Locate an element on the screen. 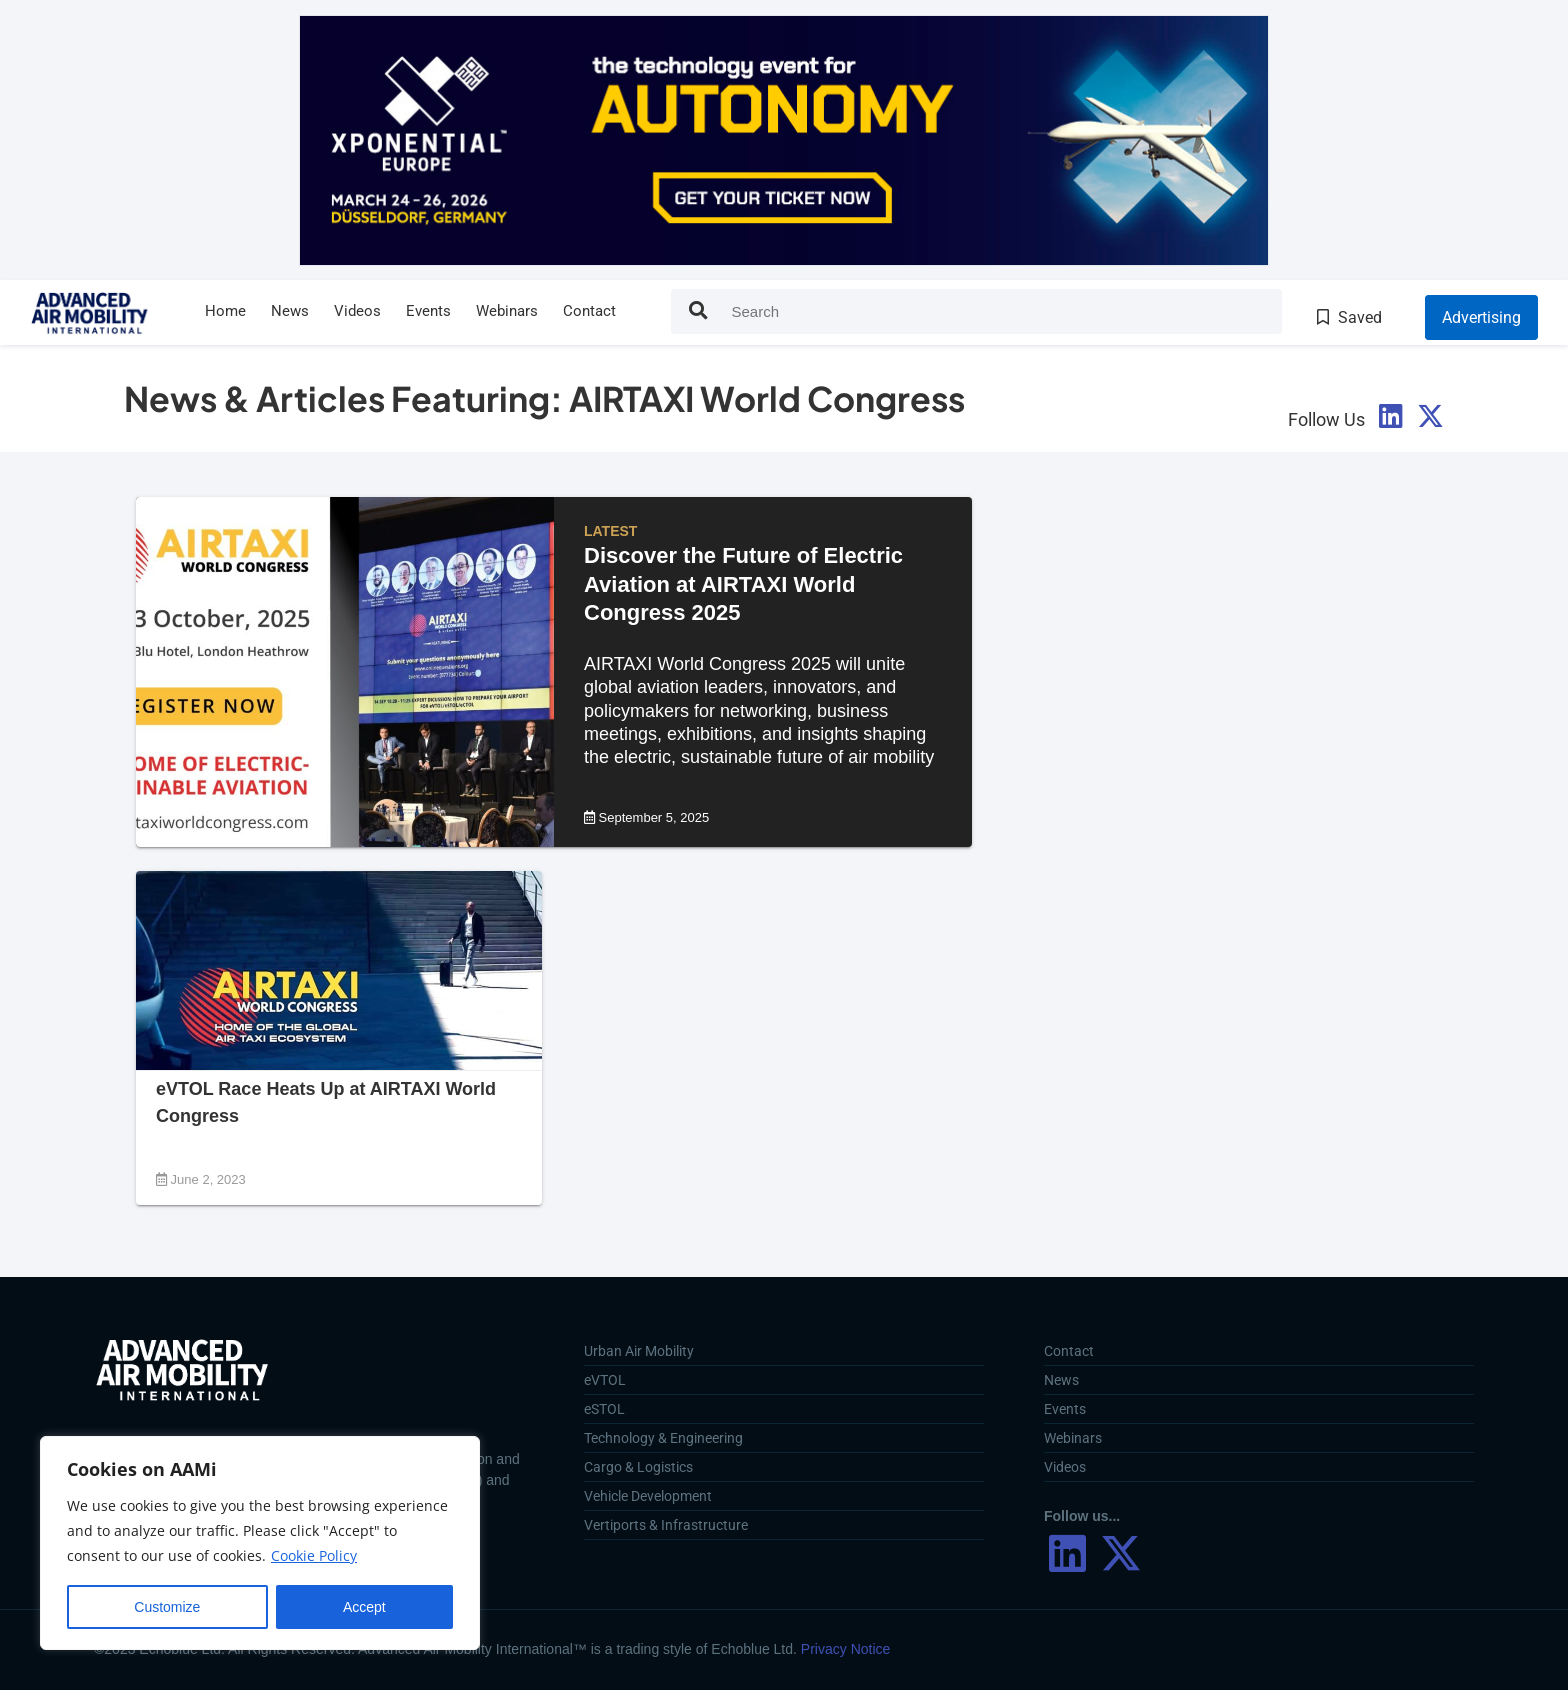 This screenshot has width=1568, height=1690. Vehicle Development is located at coordinates (648, 1496).